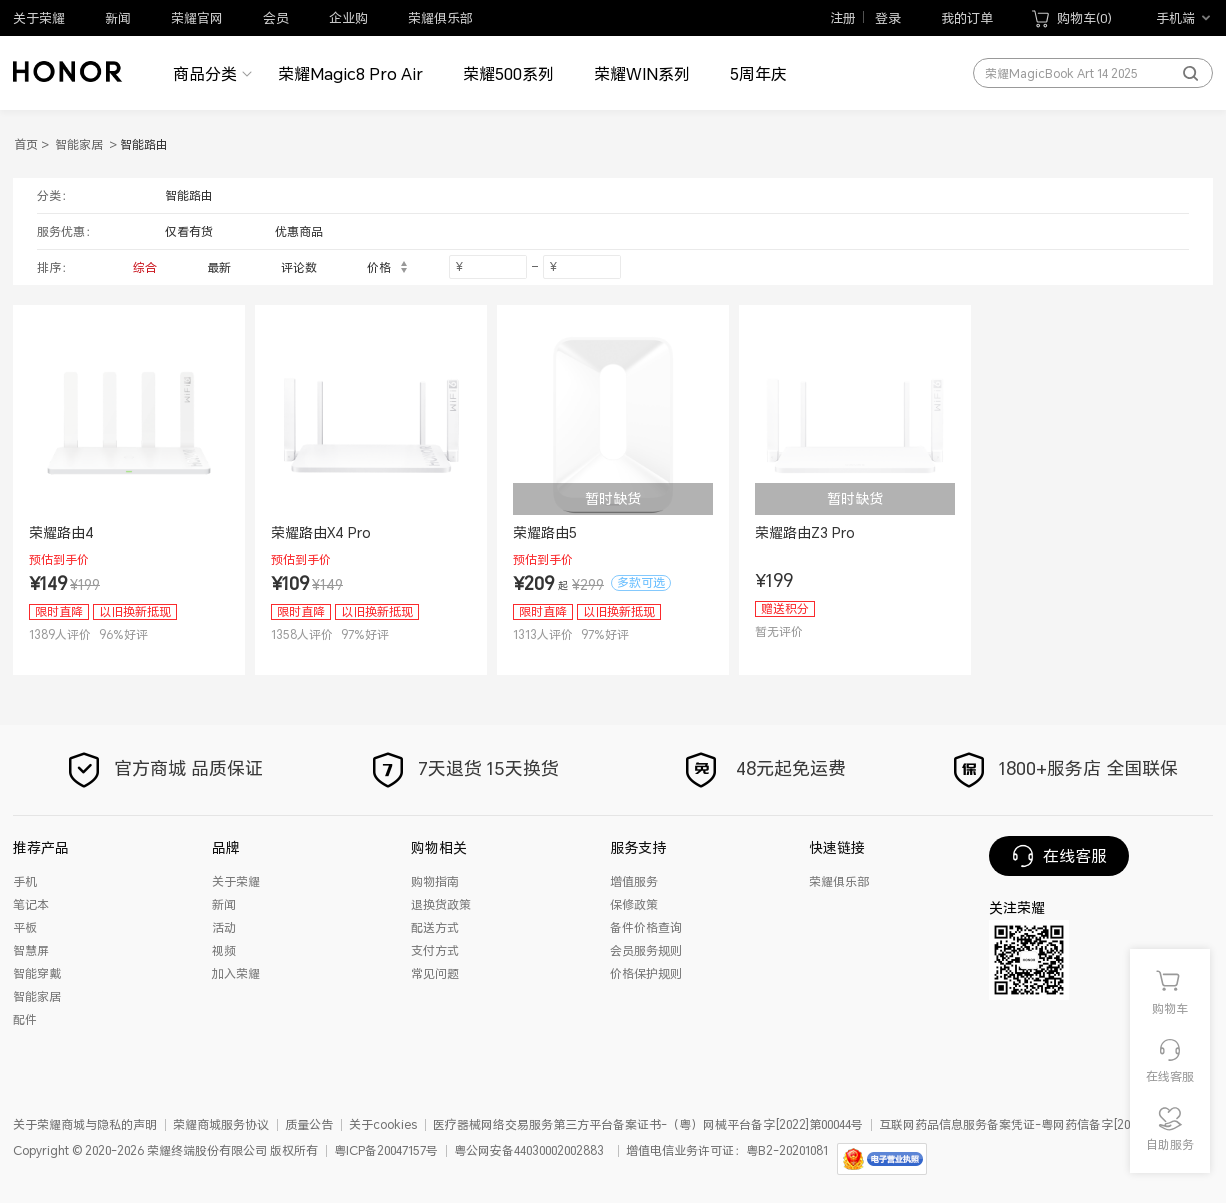 This screenshot has width=1226, height=1203. Describe the element at coordinates (224, 950) in the screenshot. I see `视频` at that location.